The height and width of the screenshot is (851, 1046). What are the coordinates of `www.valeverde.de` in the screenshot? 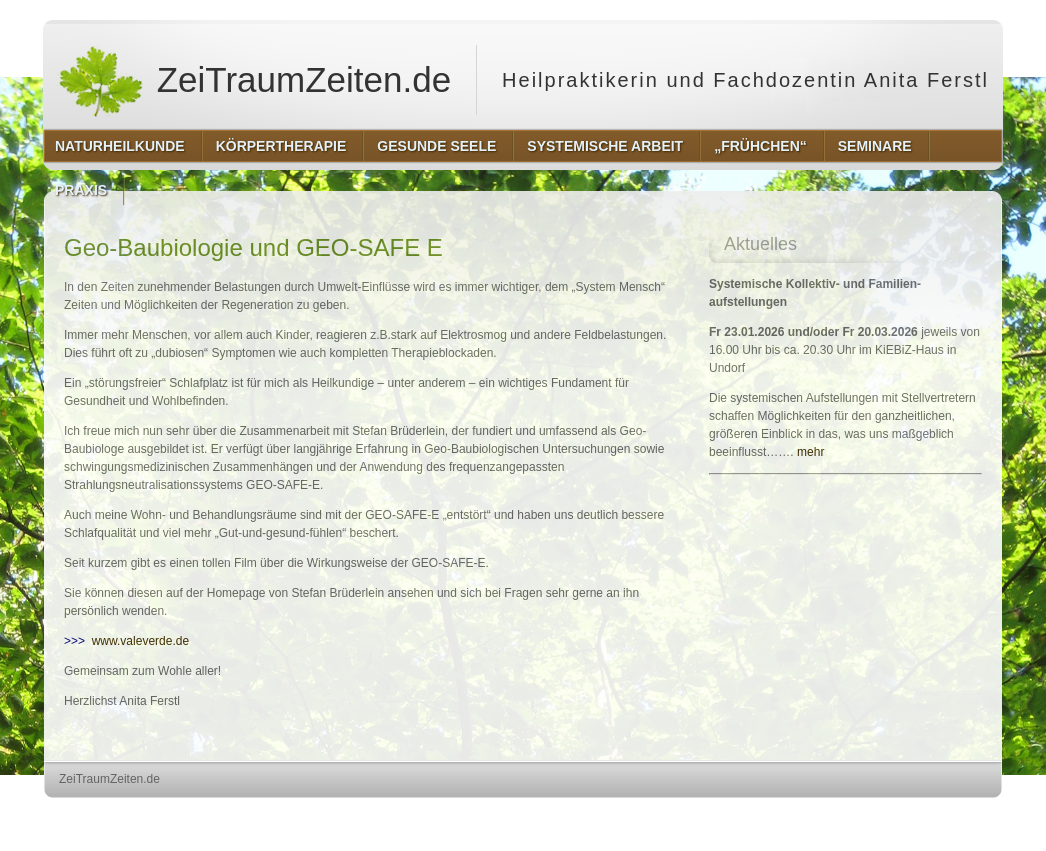 It's located at (140, 641).